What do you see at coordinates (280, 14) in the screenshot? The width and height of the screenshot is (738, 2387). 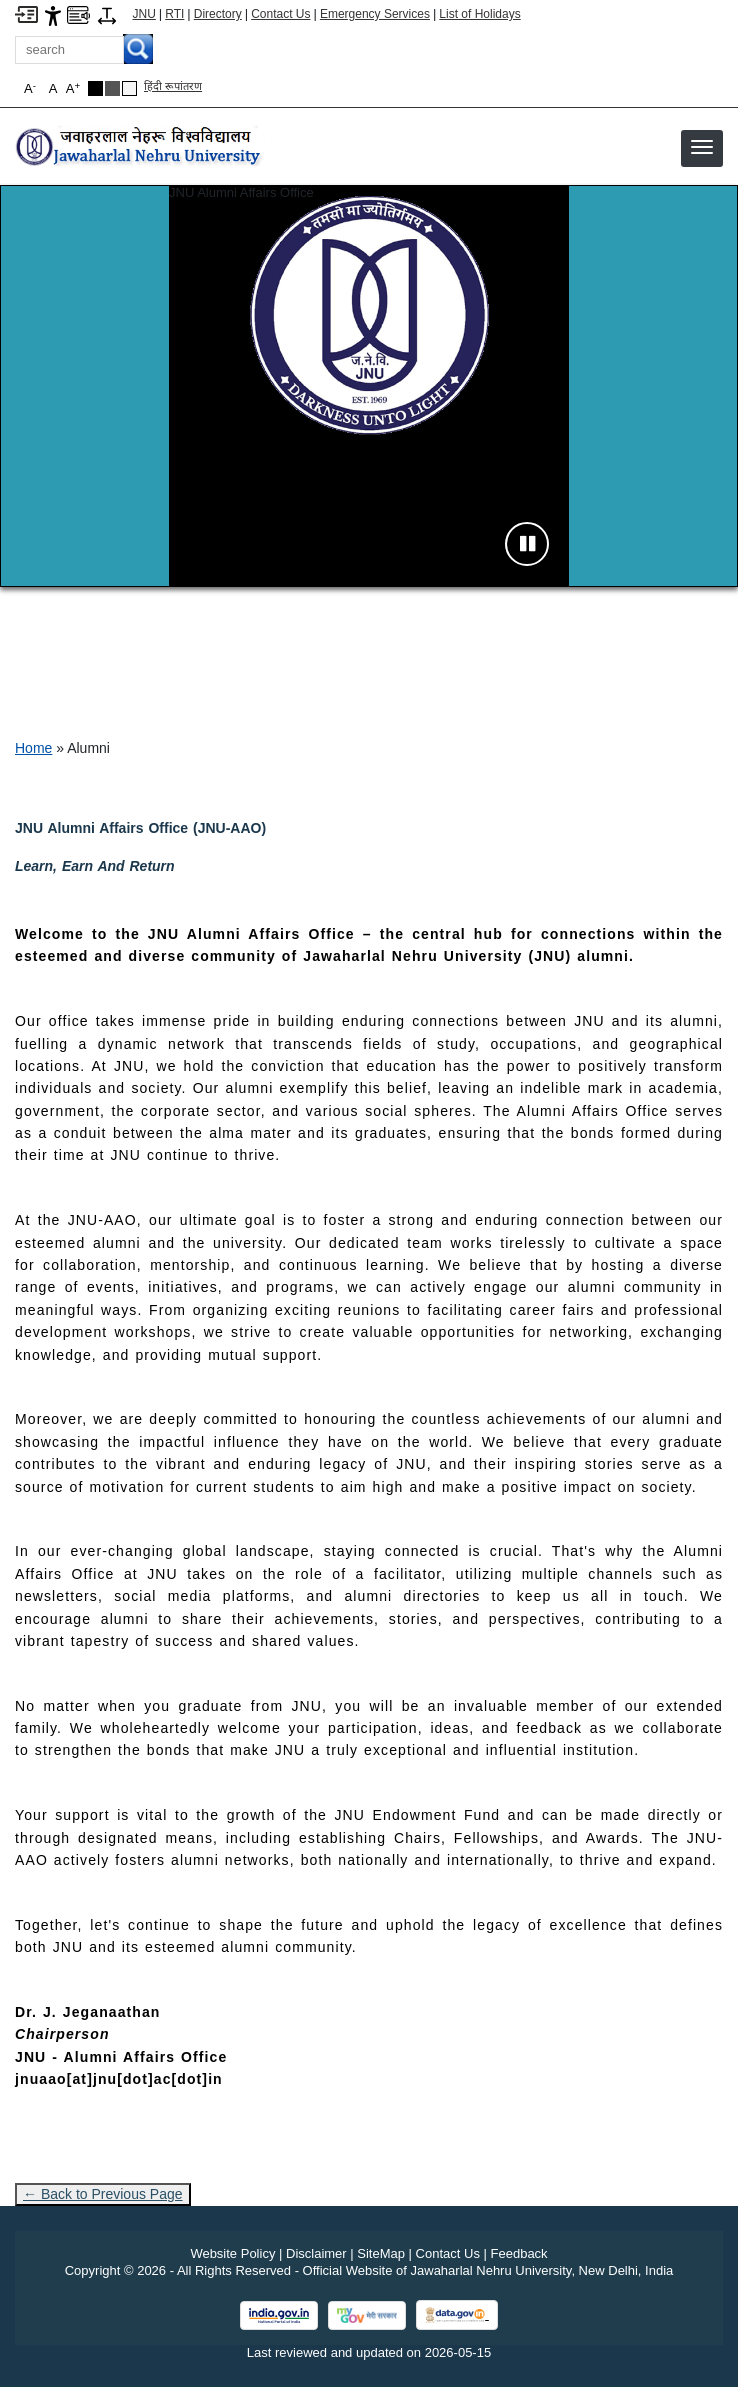 I see `Contact Us` at bounding box center [280, 14].